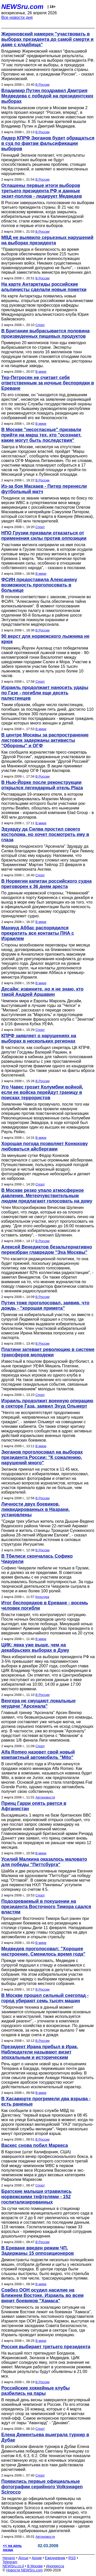 Image resolution: width=96 pixels, height=2576 pixels. I want to click on Израиль продолжит военную операцию в секторе Газа, заявил Эхуд Ольмерт, so click(47, 1403).